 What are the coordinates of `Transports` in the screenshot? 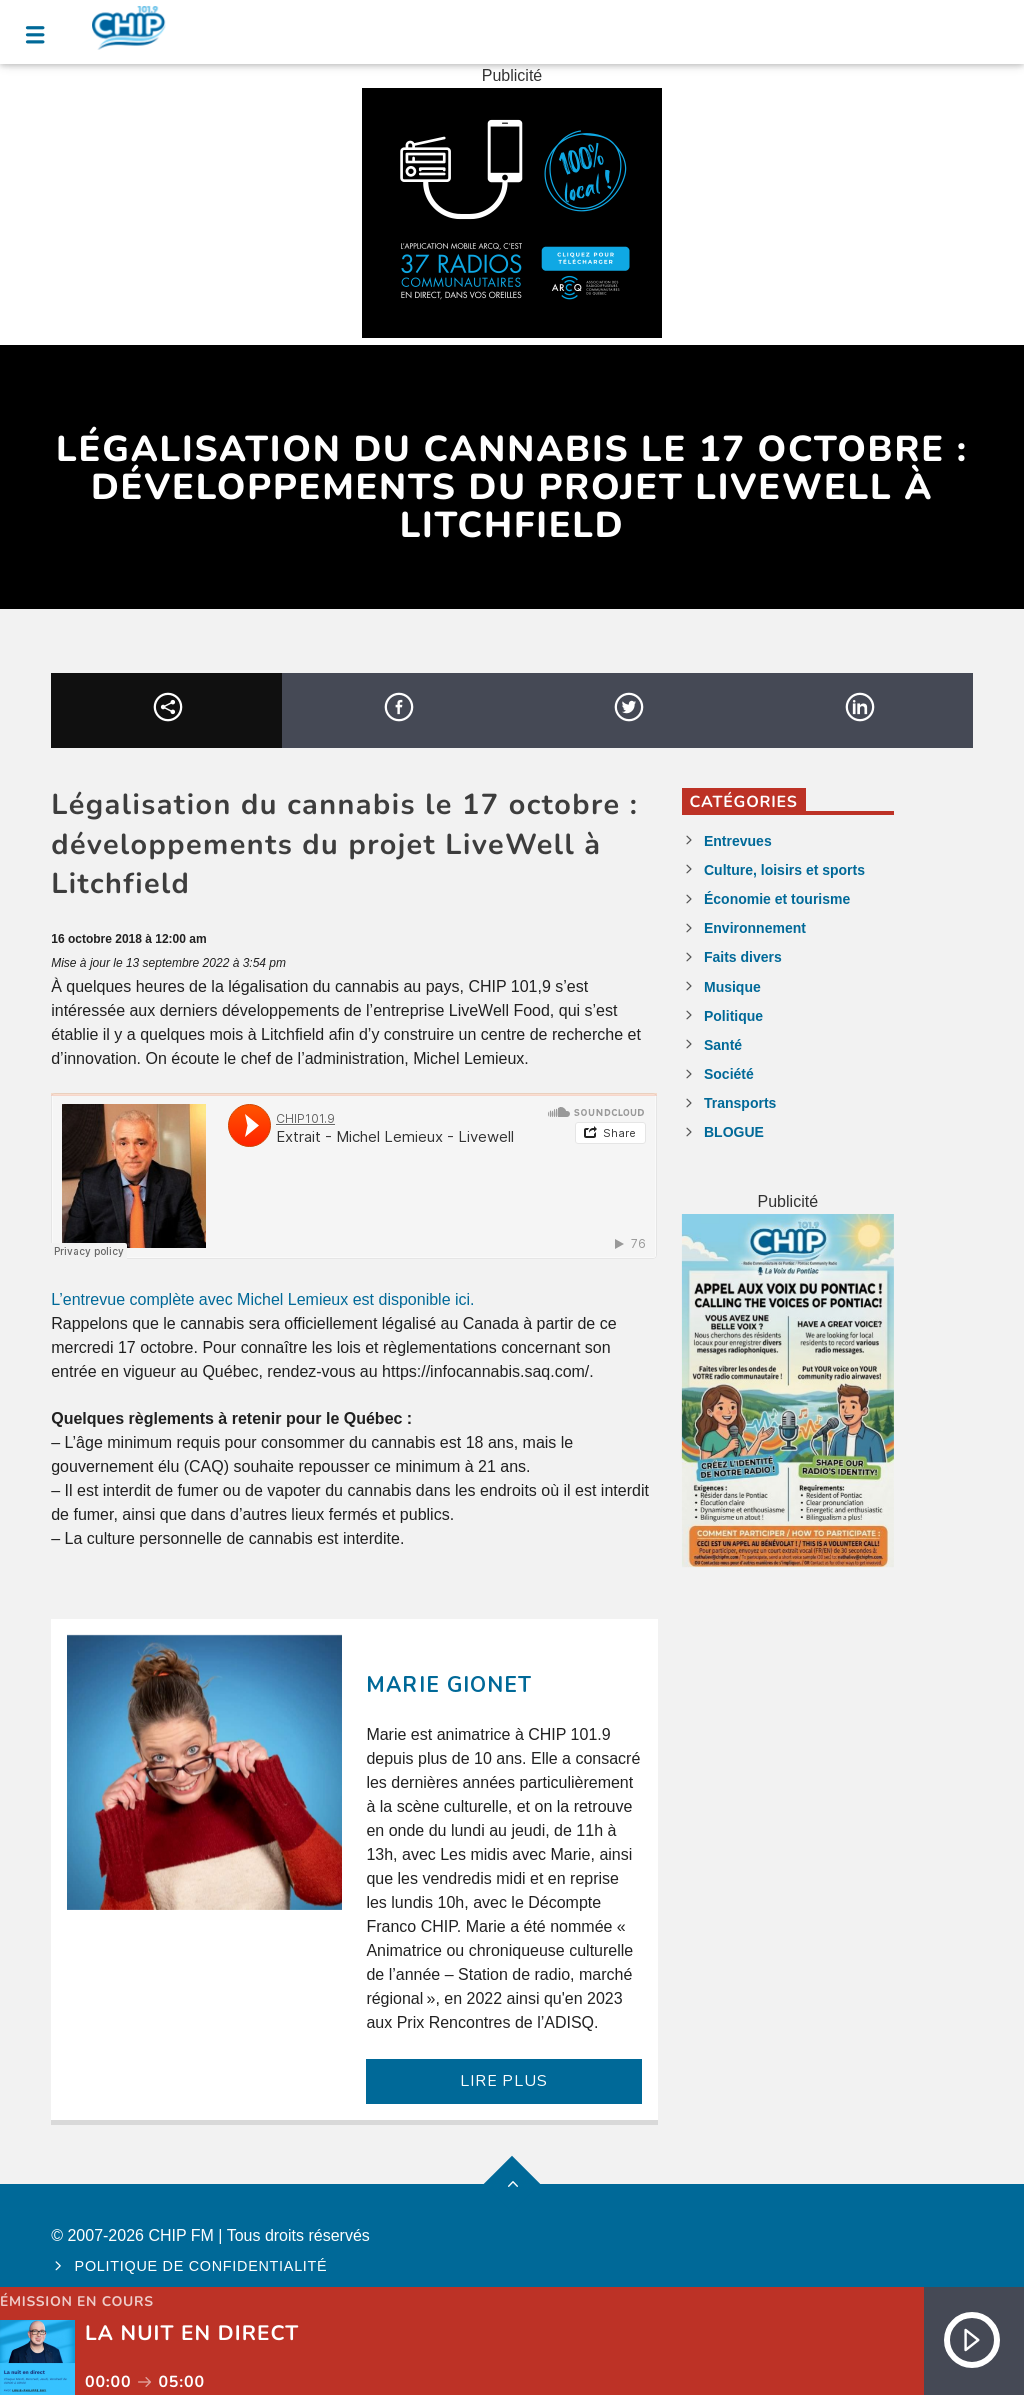 It's located at (740, 1103).